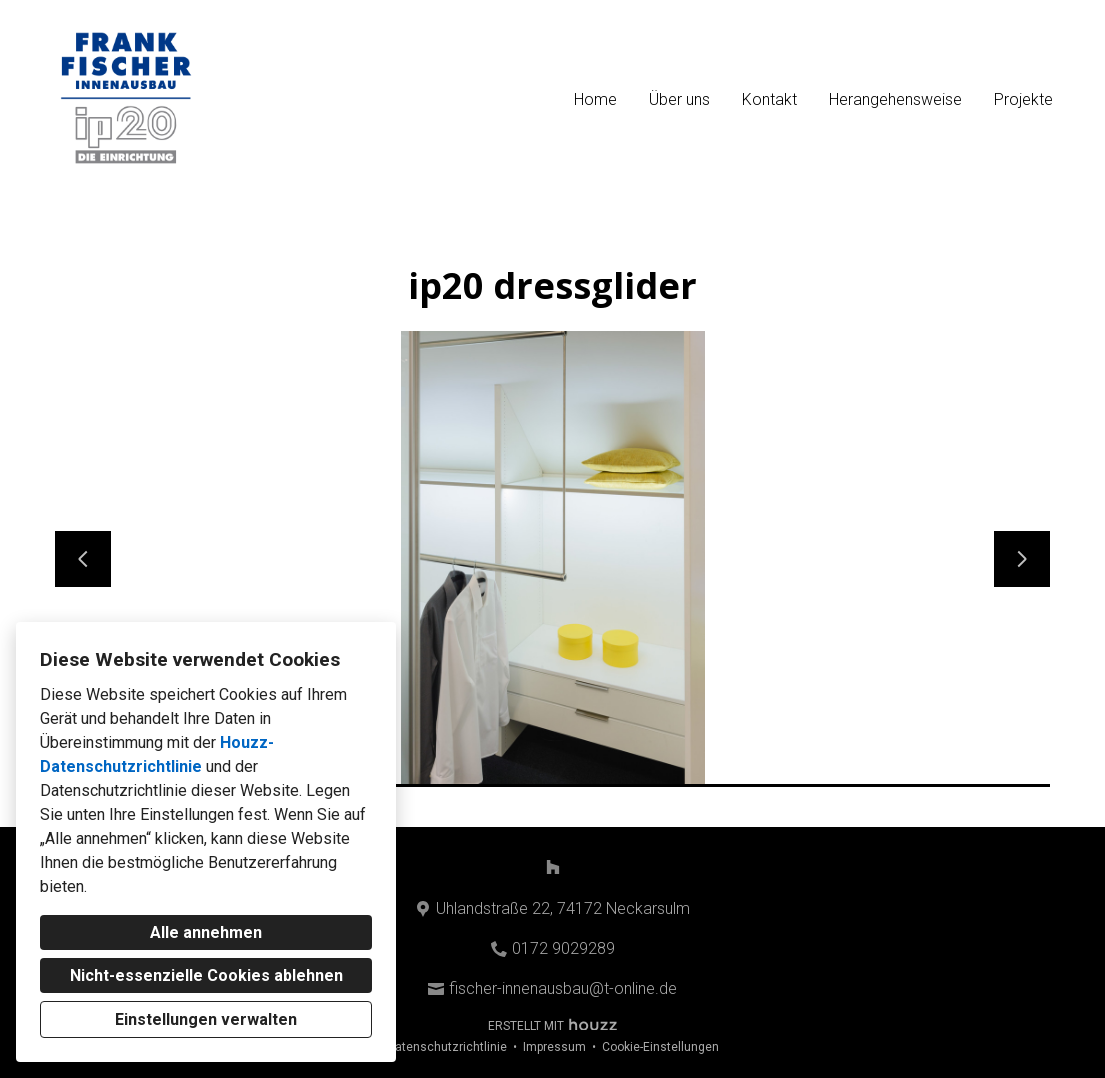  Describe the element at coordinates (206, 932) in the screenshot. I see `Alle annehmen` at that location.